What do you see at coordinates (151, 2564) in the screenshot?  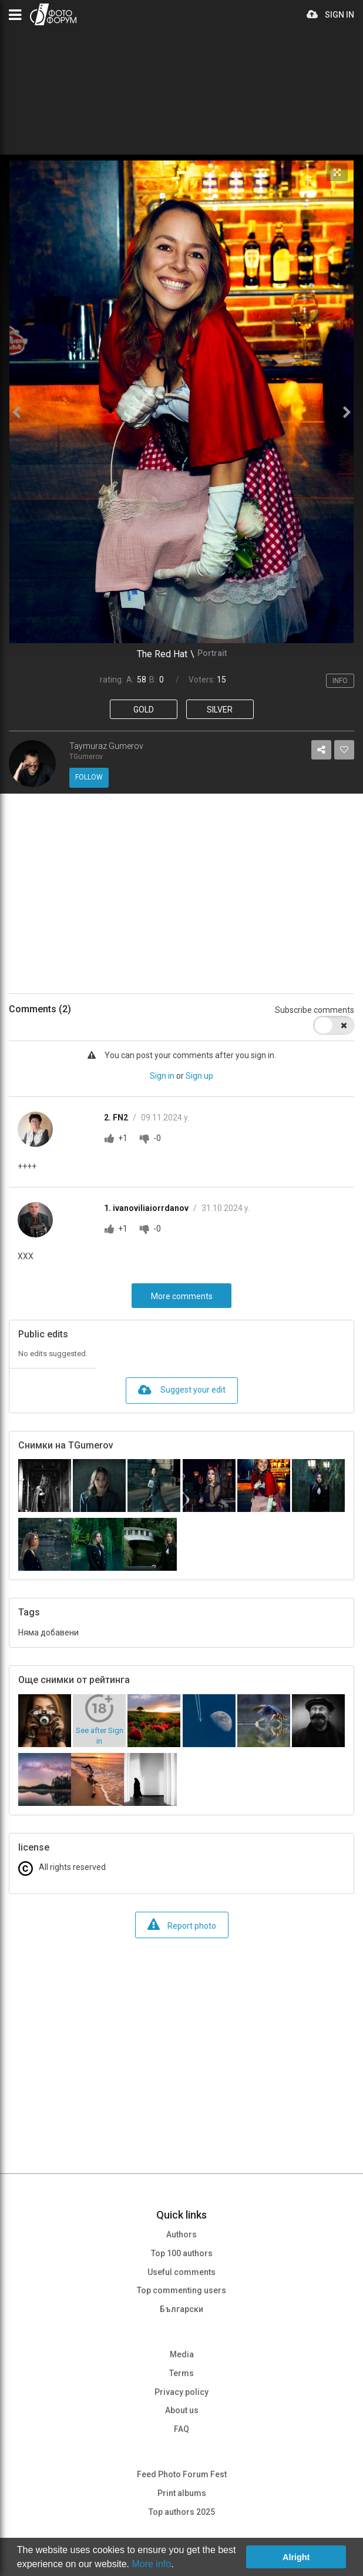 I see `More info` at bounding box center [151, 2564].